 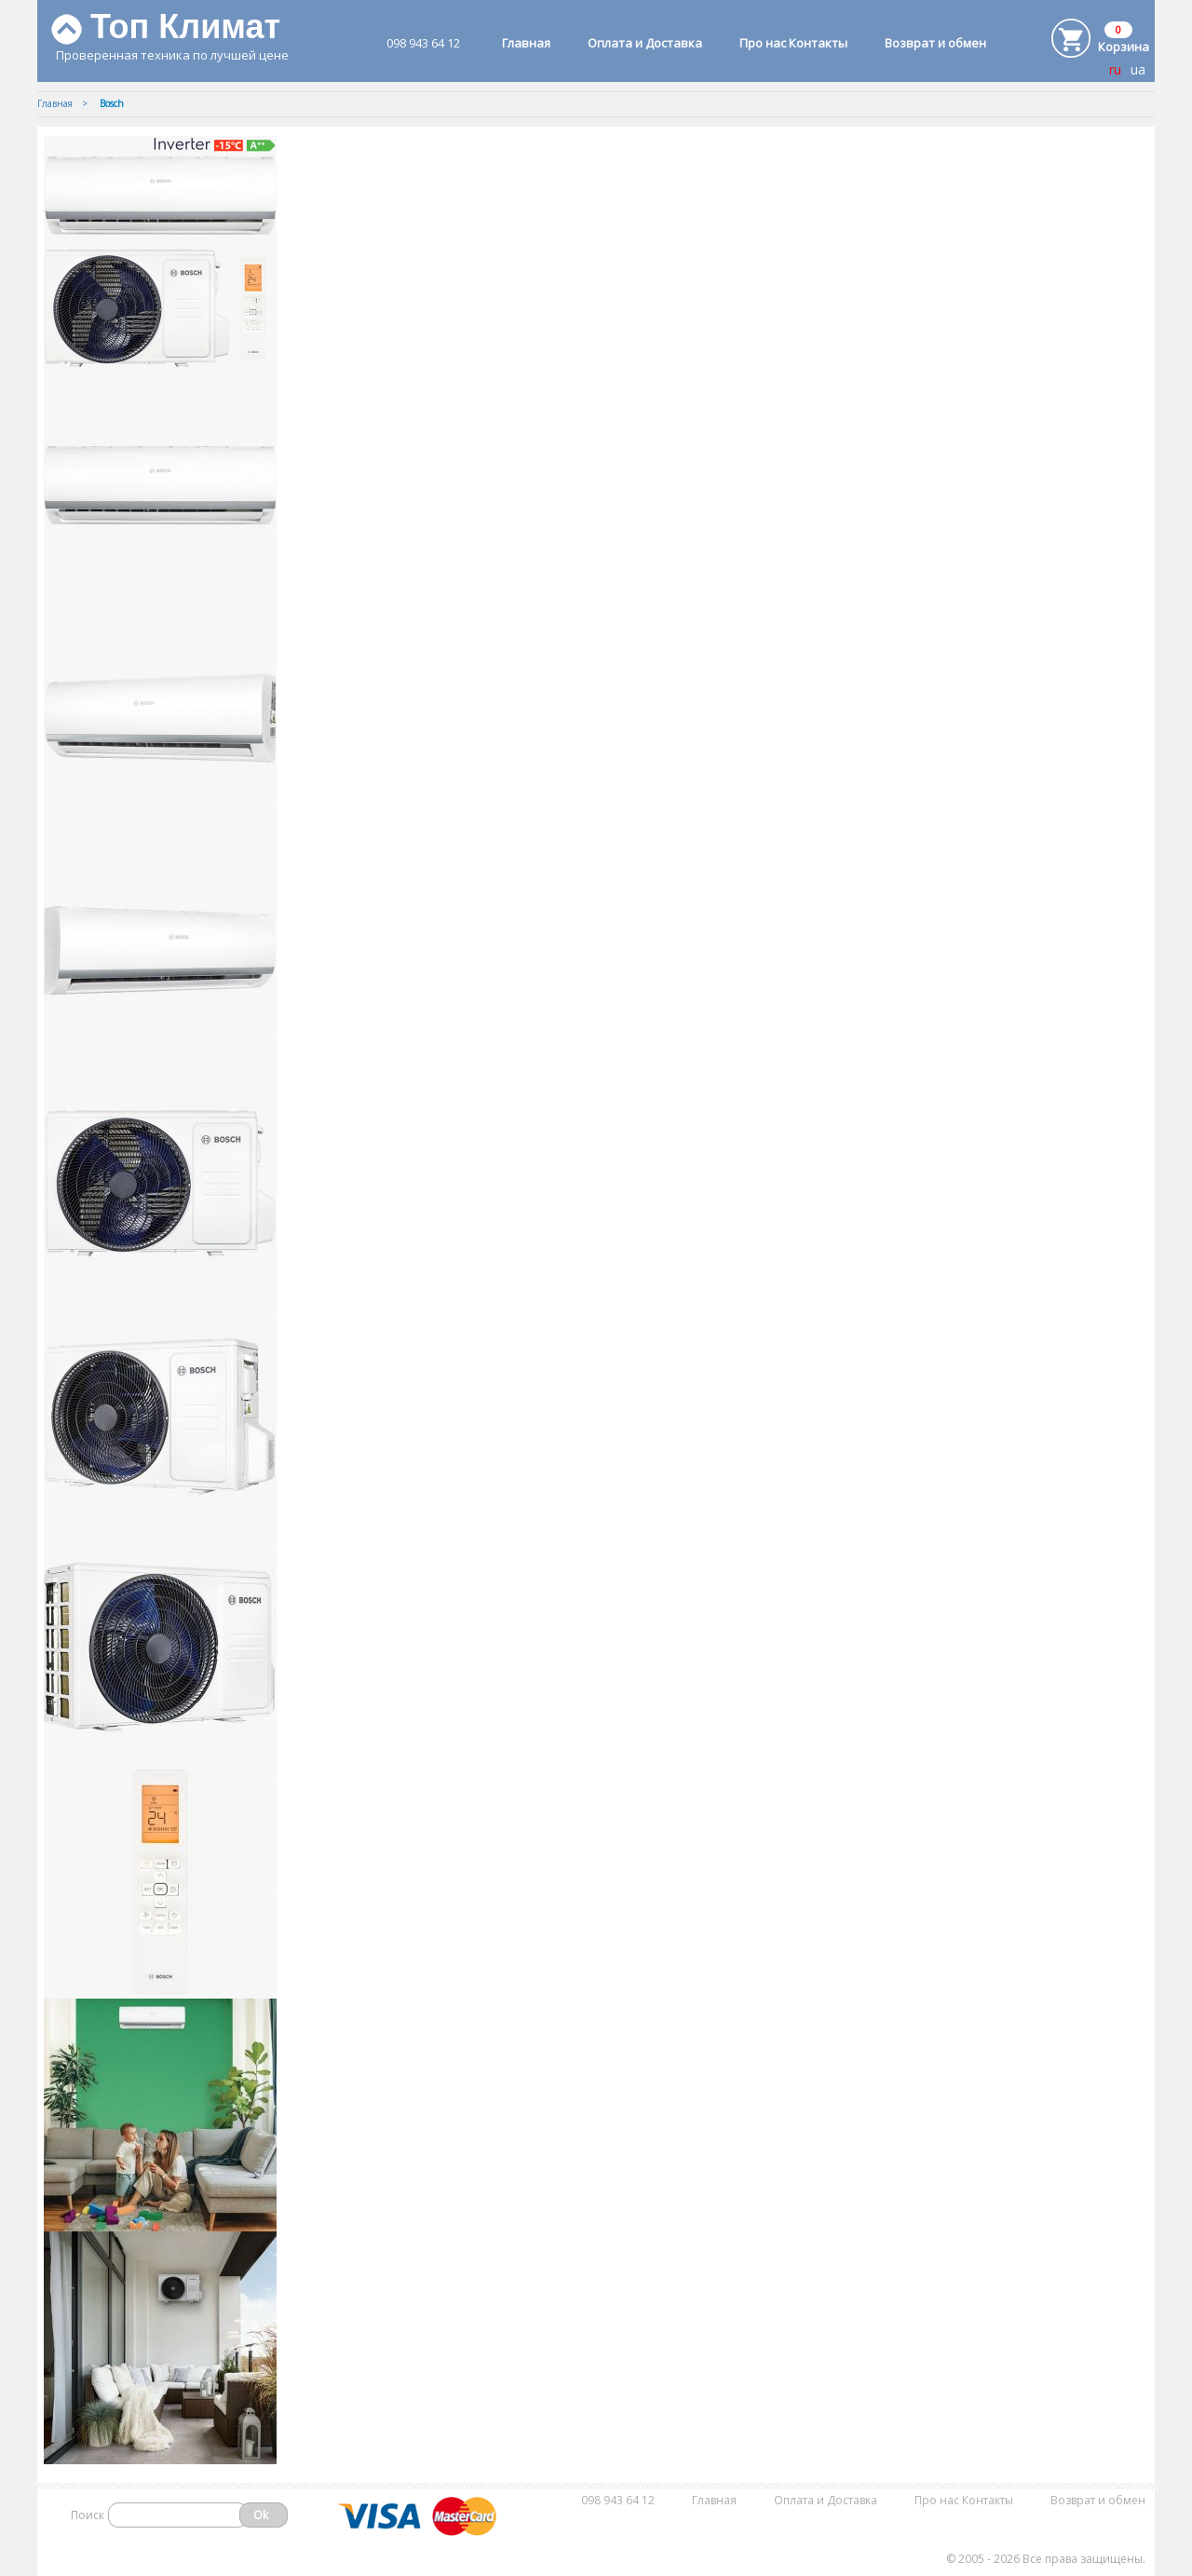 What do you see at coordinates (1123, 46) in the screenshot?
I see `Корзина` at bounding box center [1123, 46].